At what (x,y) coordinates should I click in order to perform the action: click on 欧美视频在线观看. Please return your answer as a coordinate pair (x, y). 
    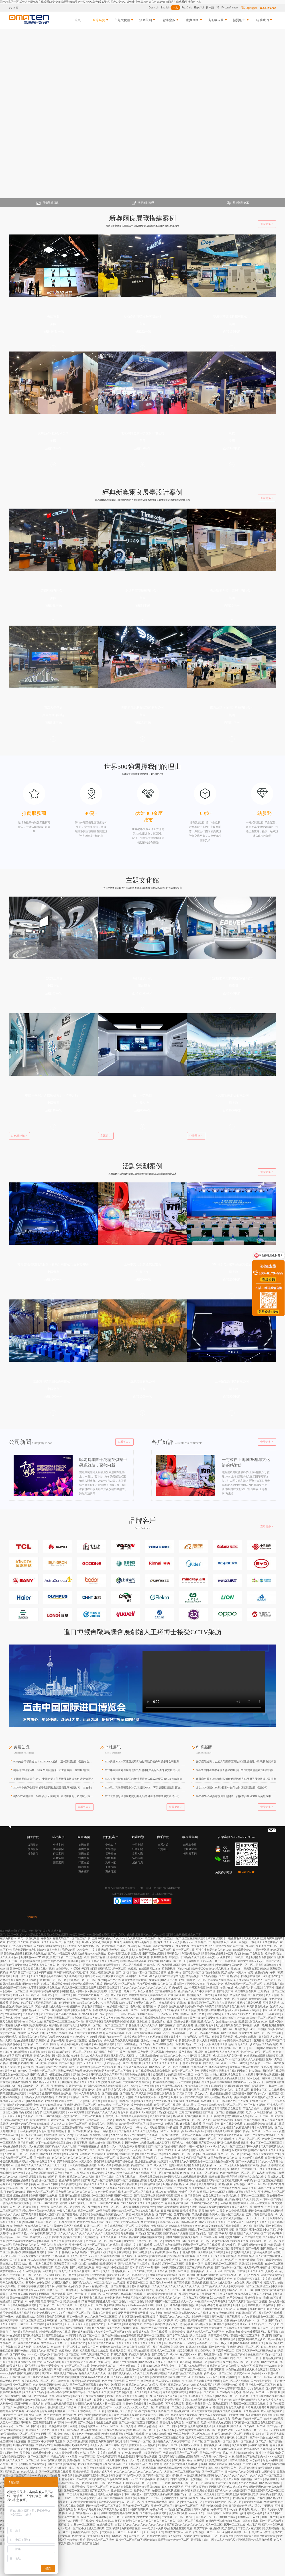
    Looking at the image, I should click on (95, 2467).